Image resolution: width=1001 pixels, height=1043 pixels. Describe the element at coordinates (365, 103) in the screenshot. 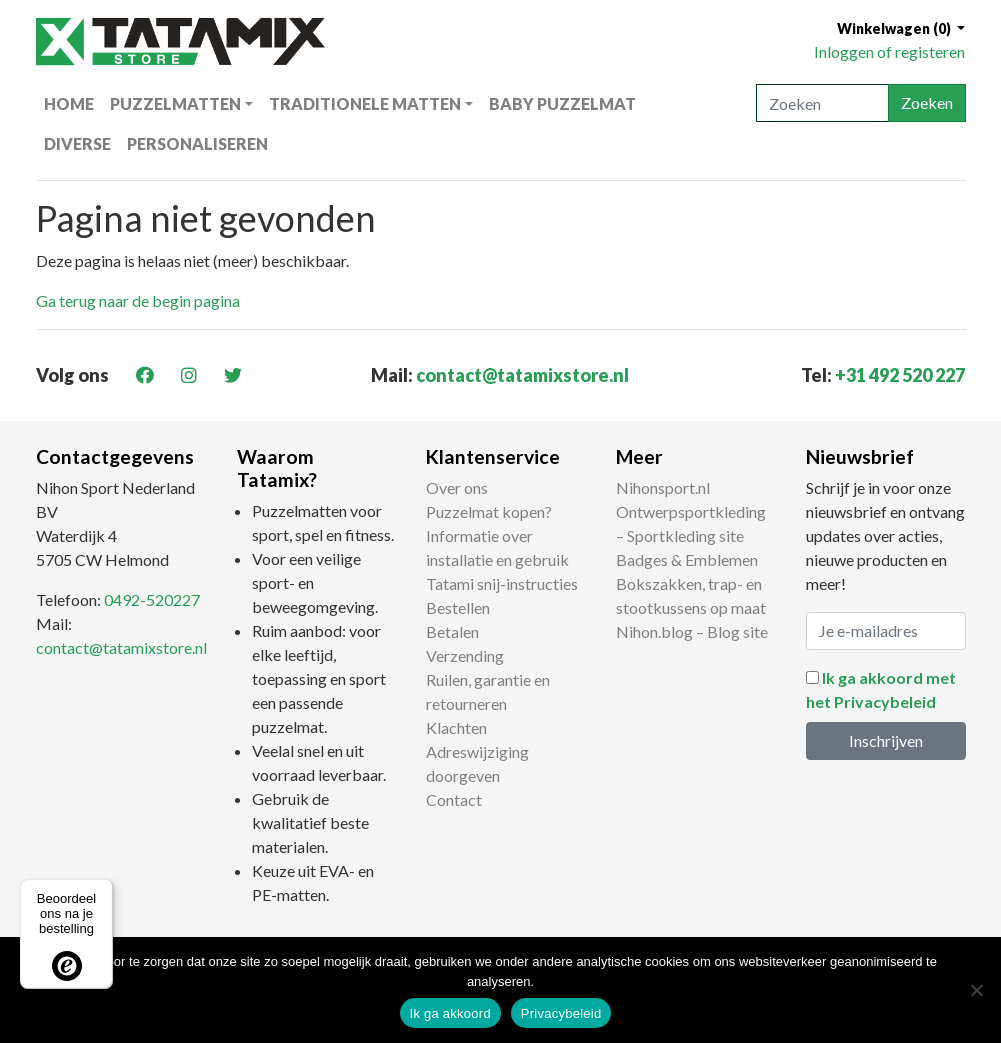

I see `Traditionele matten` at that location.